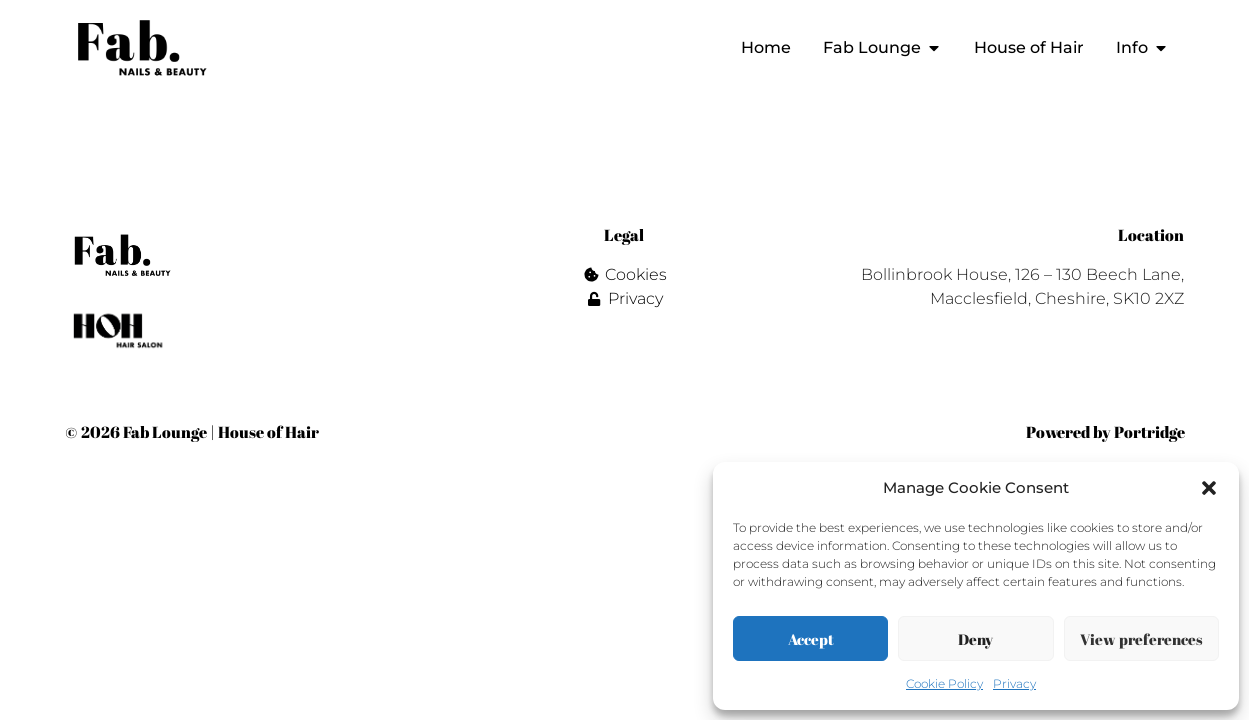 This screenshot has height=720, width=1249. I want to click on Cookie Policy, so click(944, 683).